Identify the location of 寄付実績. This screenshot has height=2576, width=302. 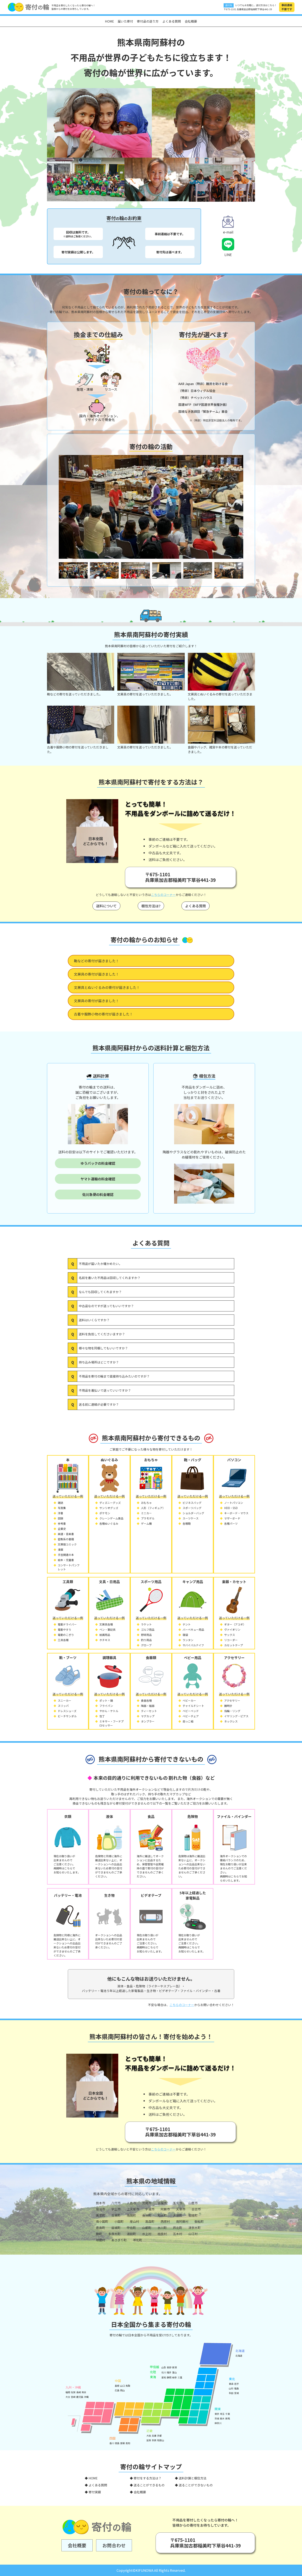
(95, 2492).